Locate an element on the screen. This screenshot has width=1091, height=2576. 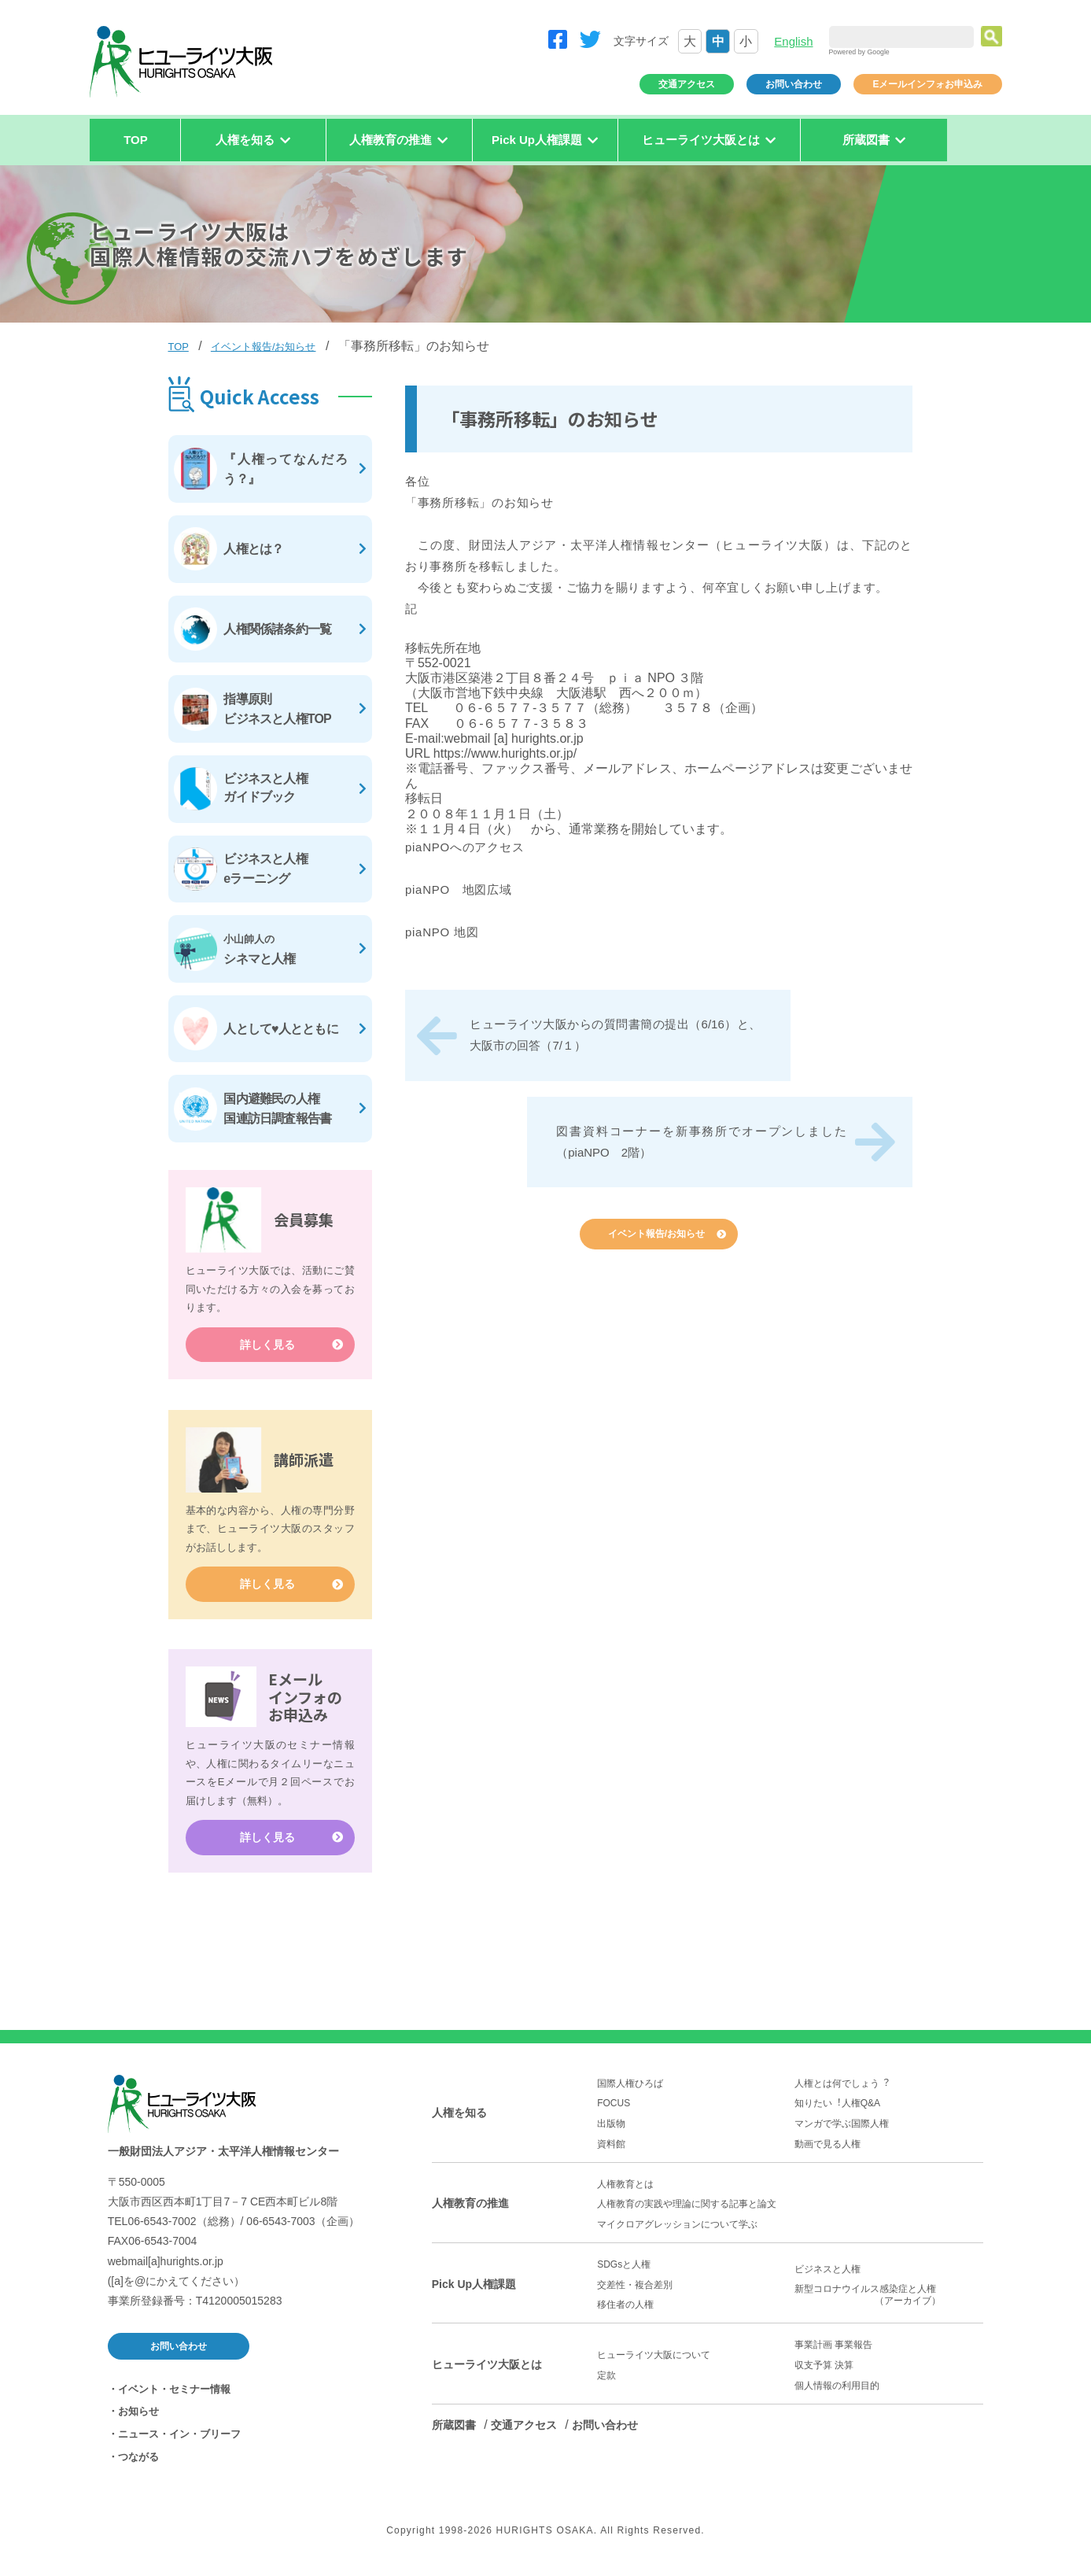
つながる is located at coordinates (138, 2465).